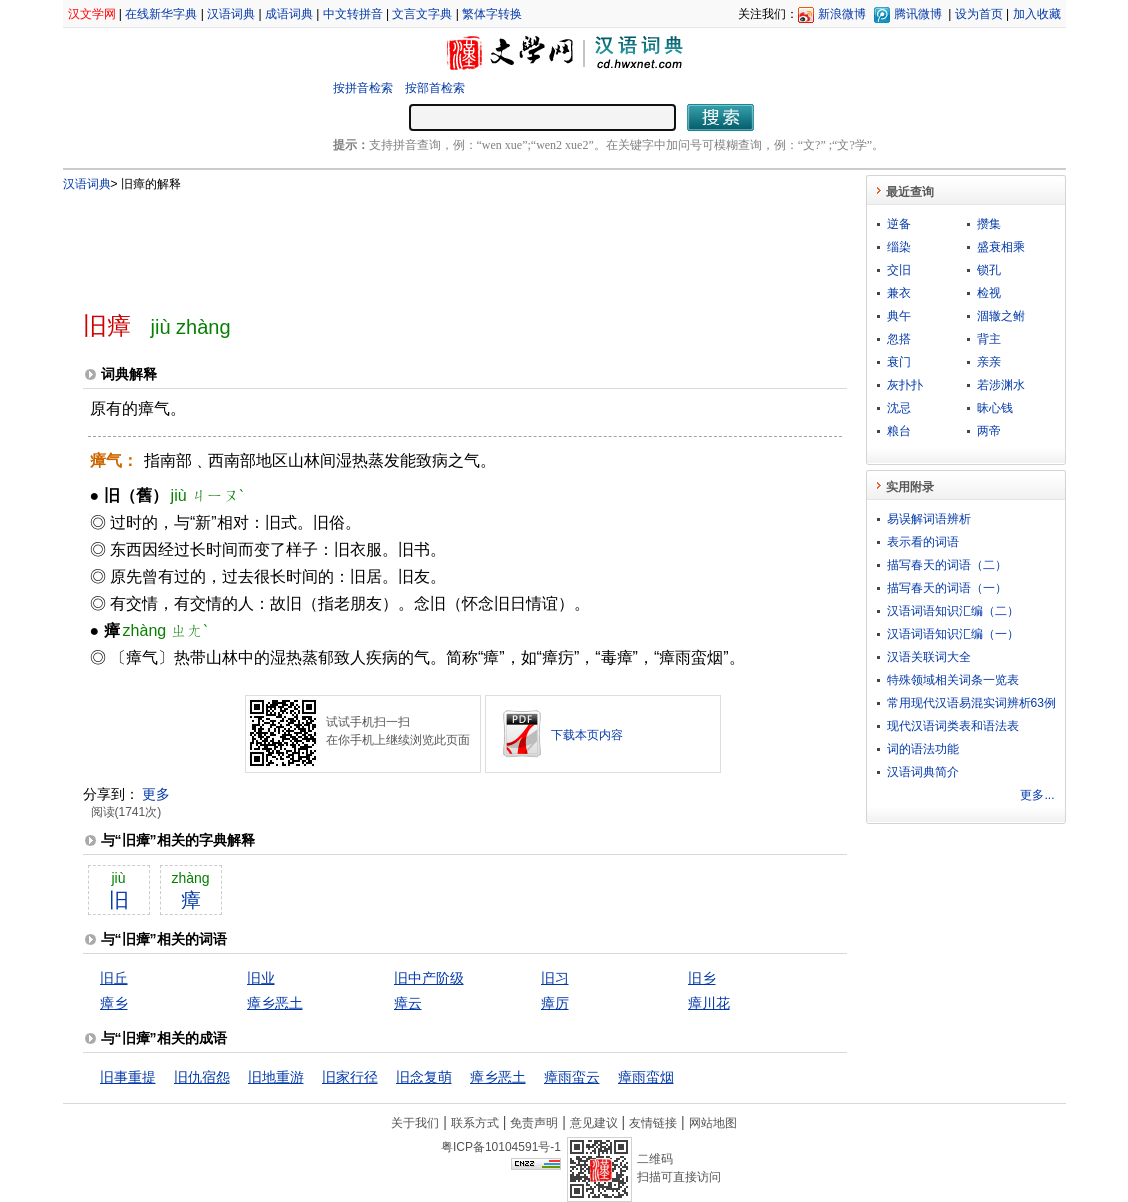  What do you see at coordinates (202, 1077) in the screenshot?
I see `旧仇宿怨` at bounding box center [202, 1077].